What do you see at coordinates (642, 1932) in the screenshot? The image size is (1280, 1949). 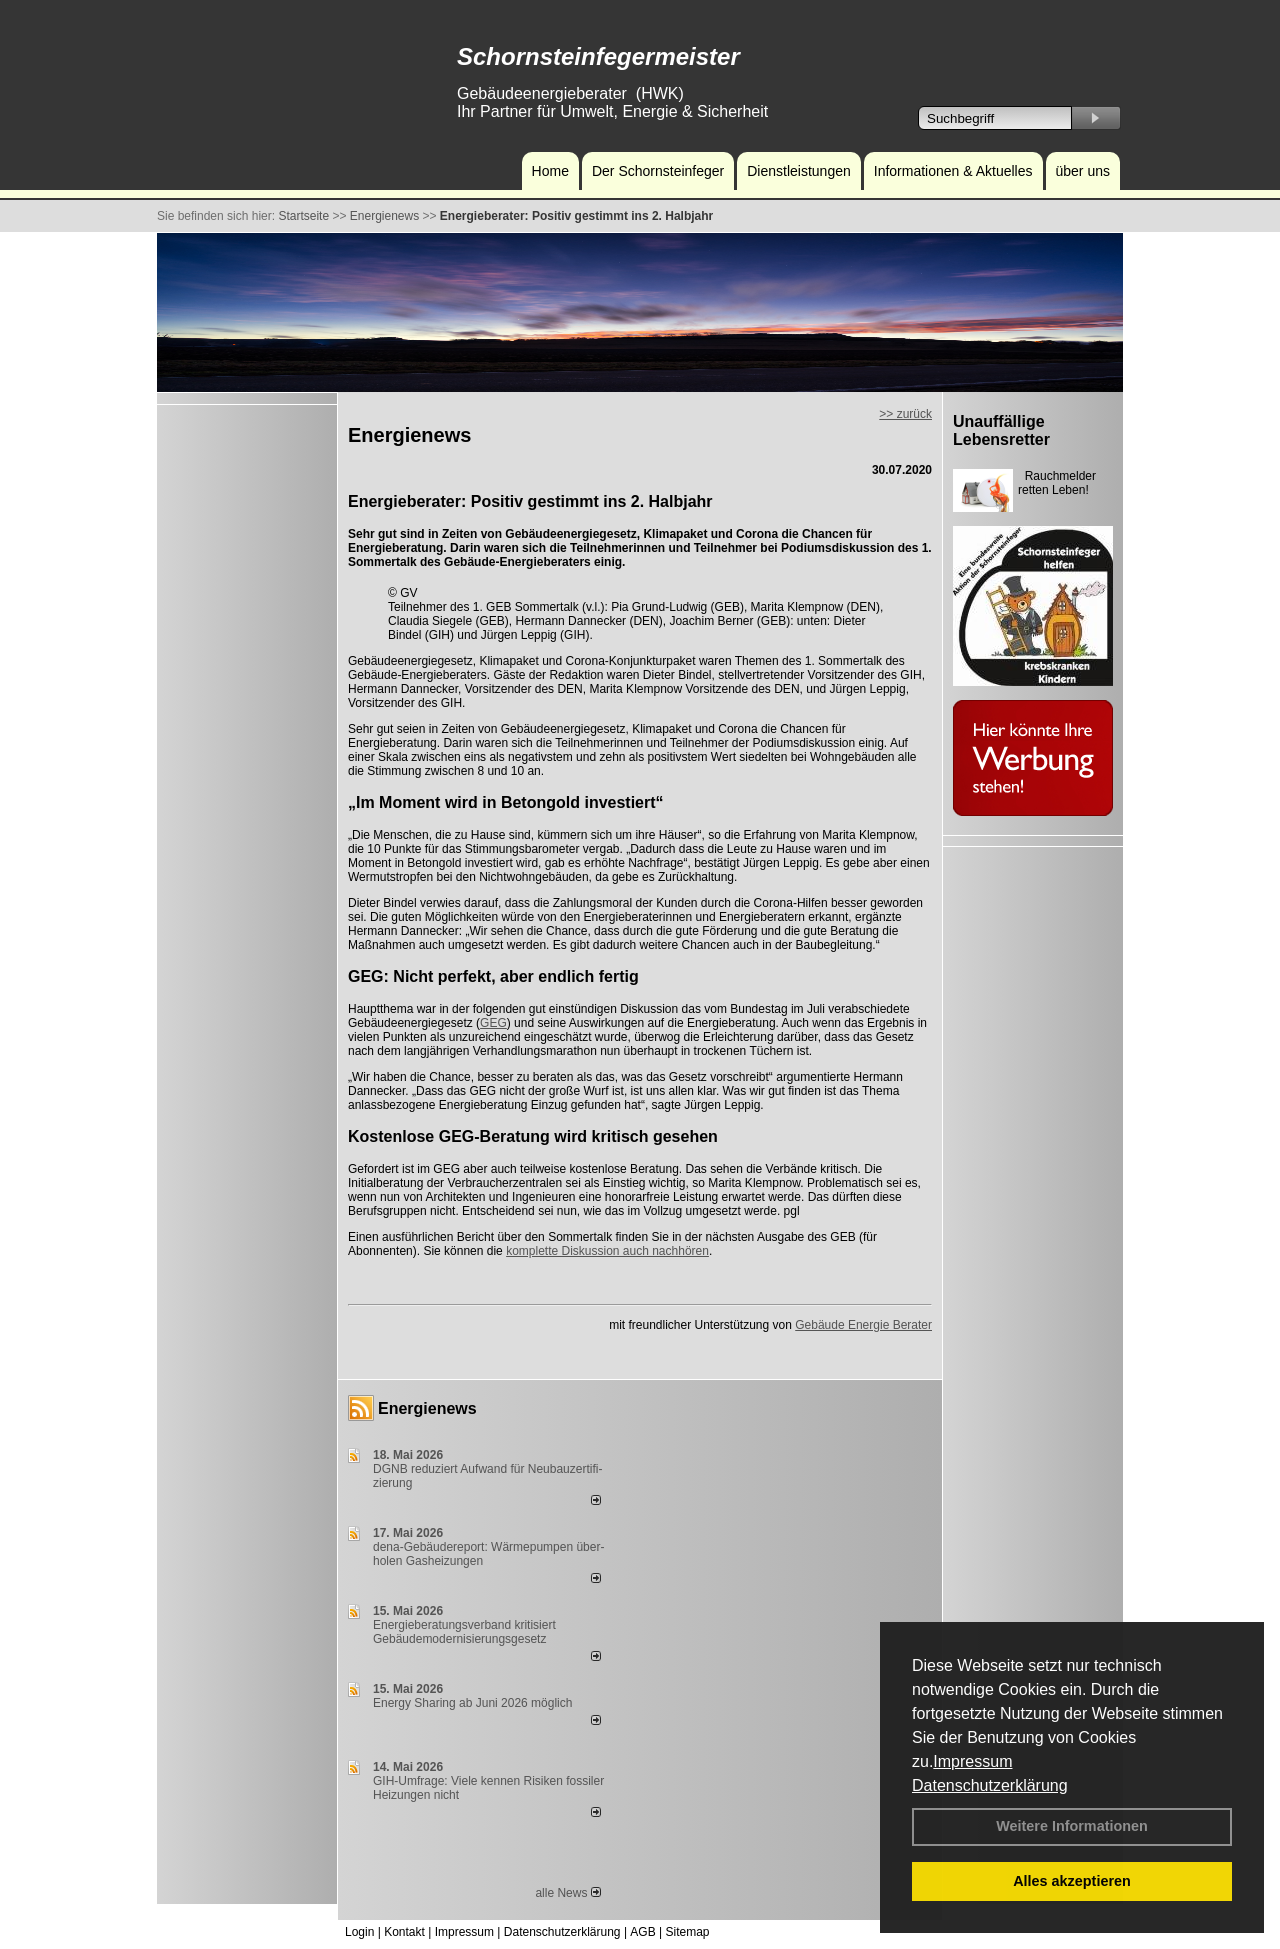 I see `AGB` at bounding box center [642, 1932].